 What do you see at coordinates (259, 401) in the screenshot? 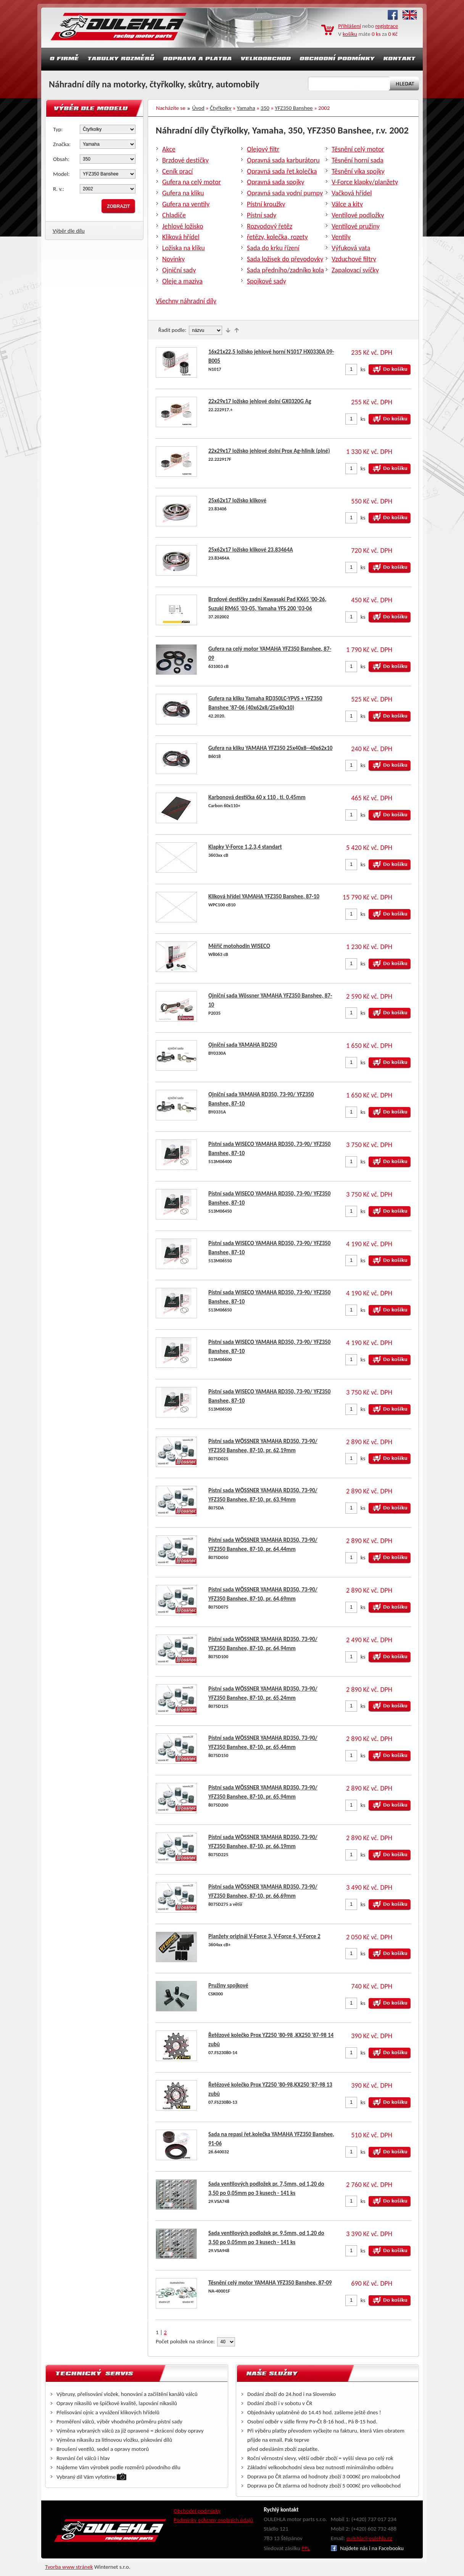
I see `22x29x17 ložisko jehlové dolní GX0320G Ag` at bounding box center [259, 401].